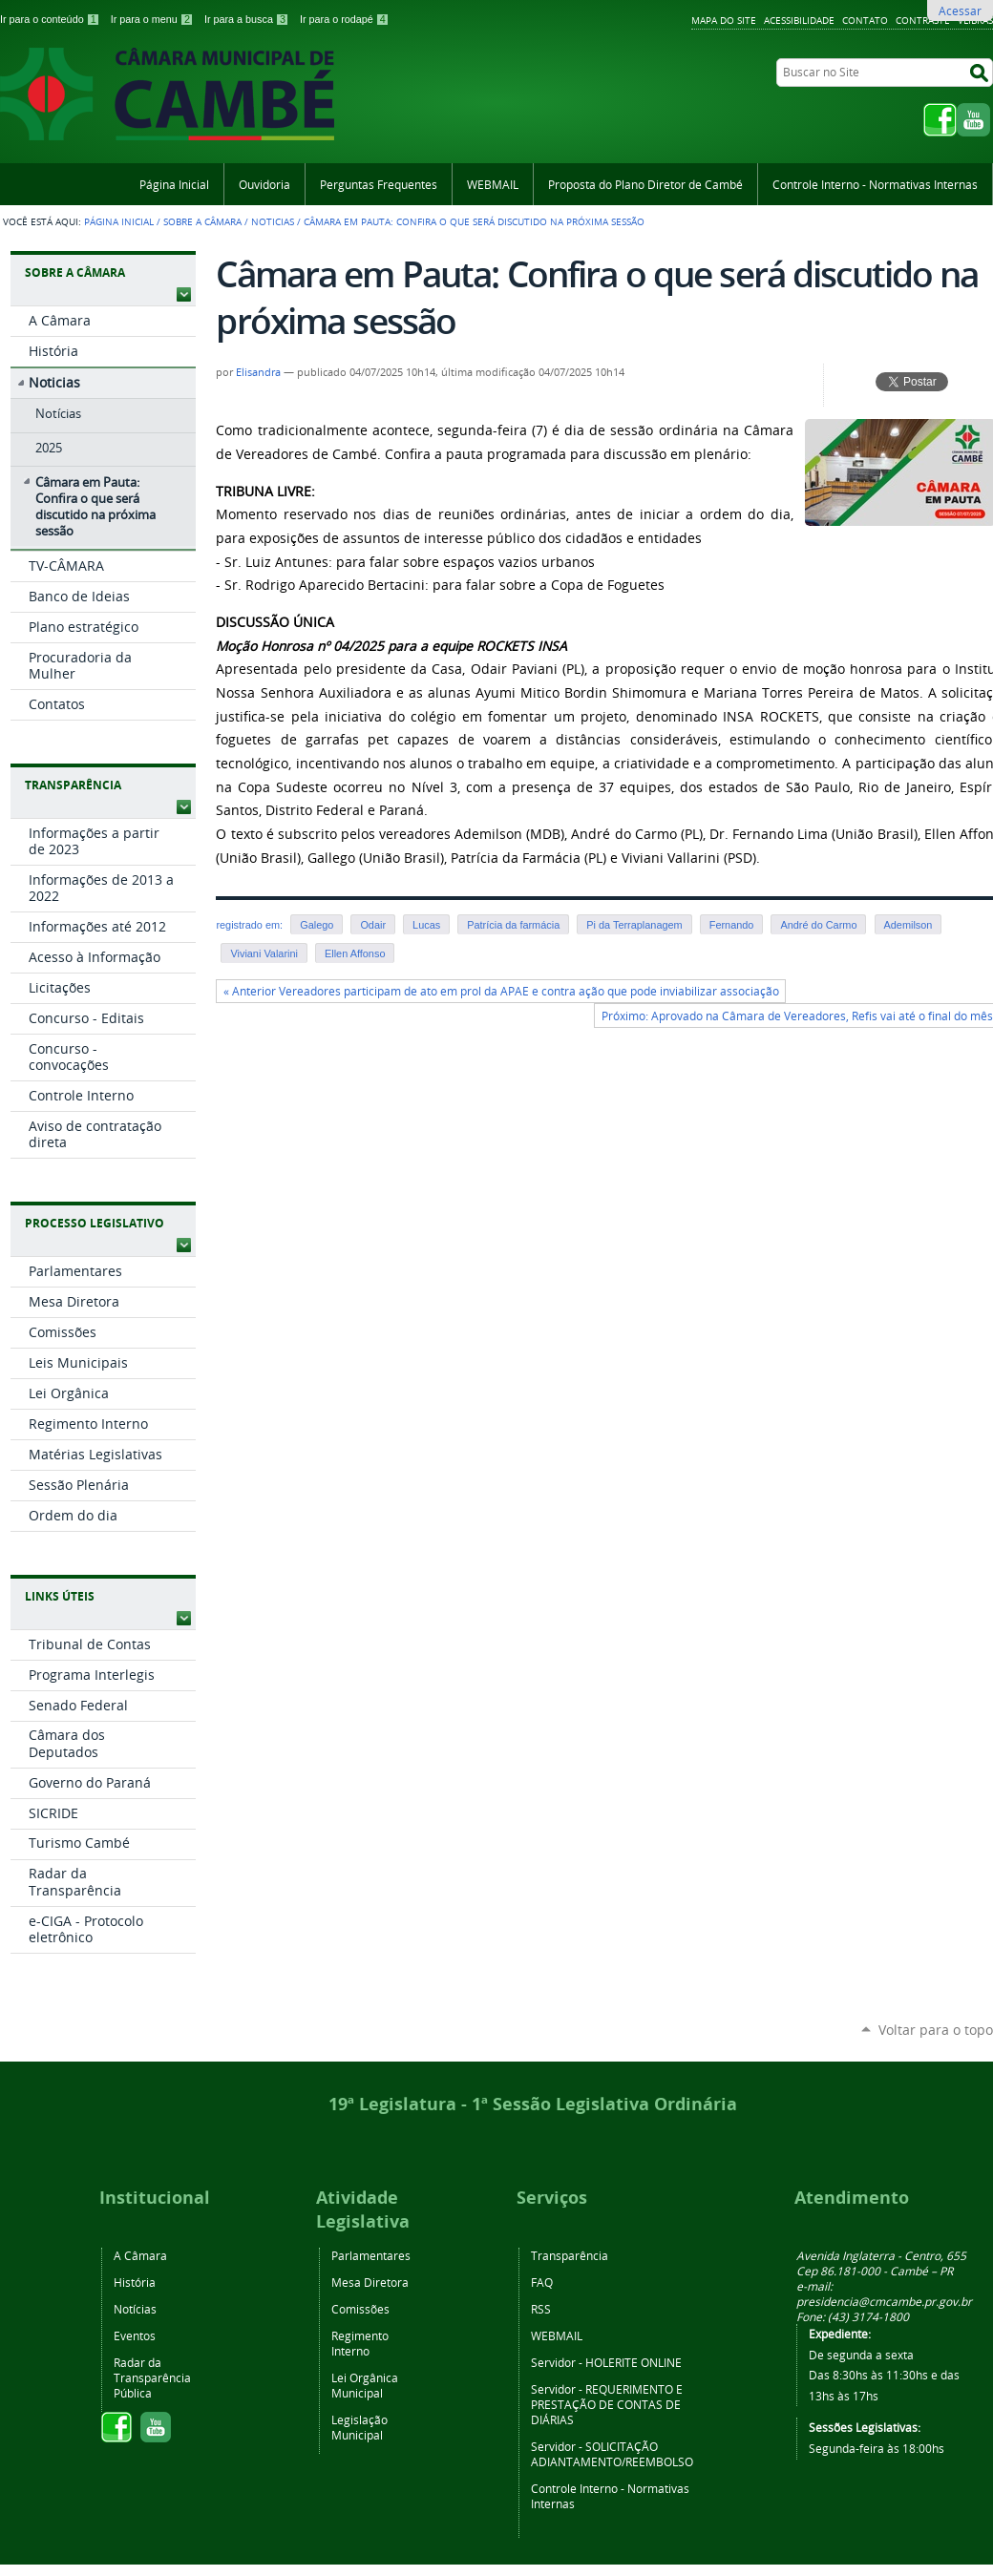 This screenshot has height=2576, width=993. What do you see at coordinates (135, 2282) in the screenshot?
I see `História` at bounding box center [135, 2282].